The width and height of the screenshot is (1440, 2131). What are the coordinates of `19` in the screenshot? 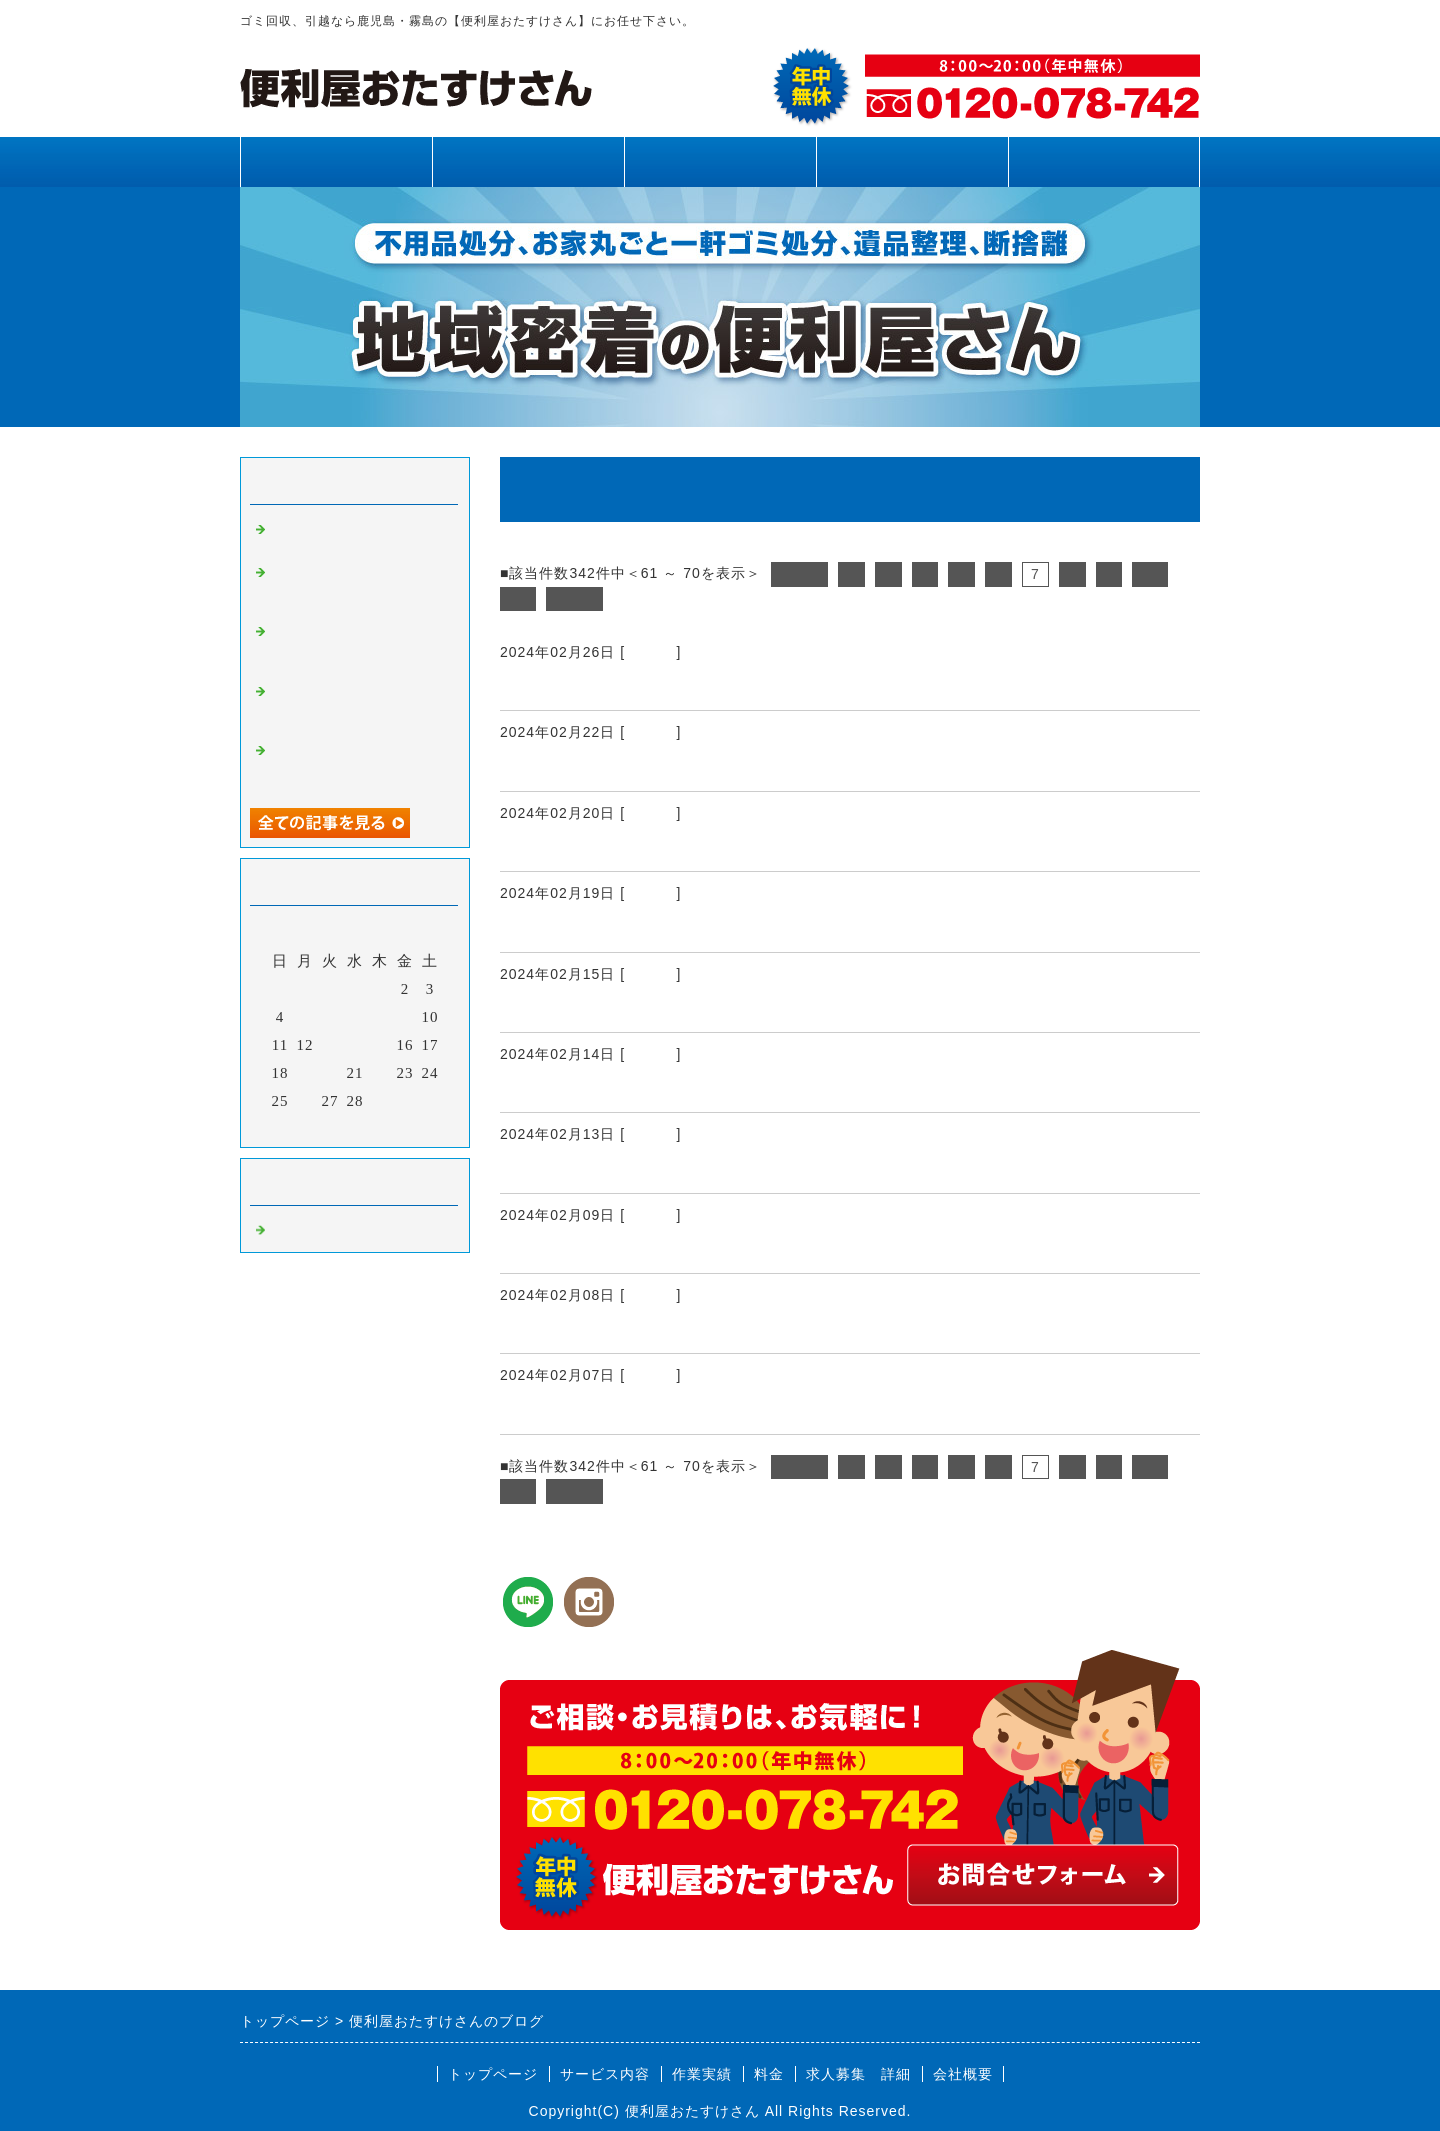 It's located at (305, 1073).